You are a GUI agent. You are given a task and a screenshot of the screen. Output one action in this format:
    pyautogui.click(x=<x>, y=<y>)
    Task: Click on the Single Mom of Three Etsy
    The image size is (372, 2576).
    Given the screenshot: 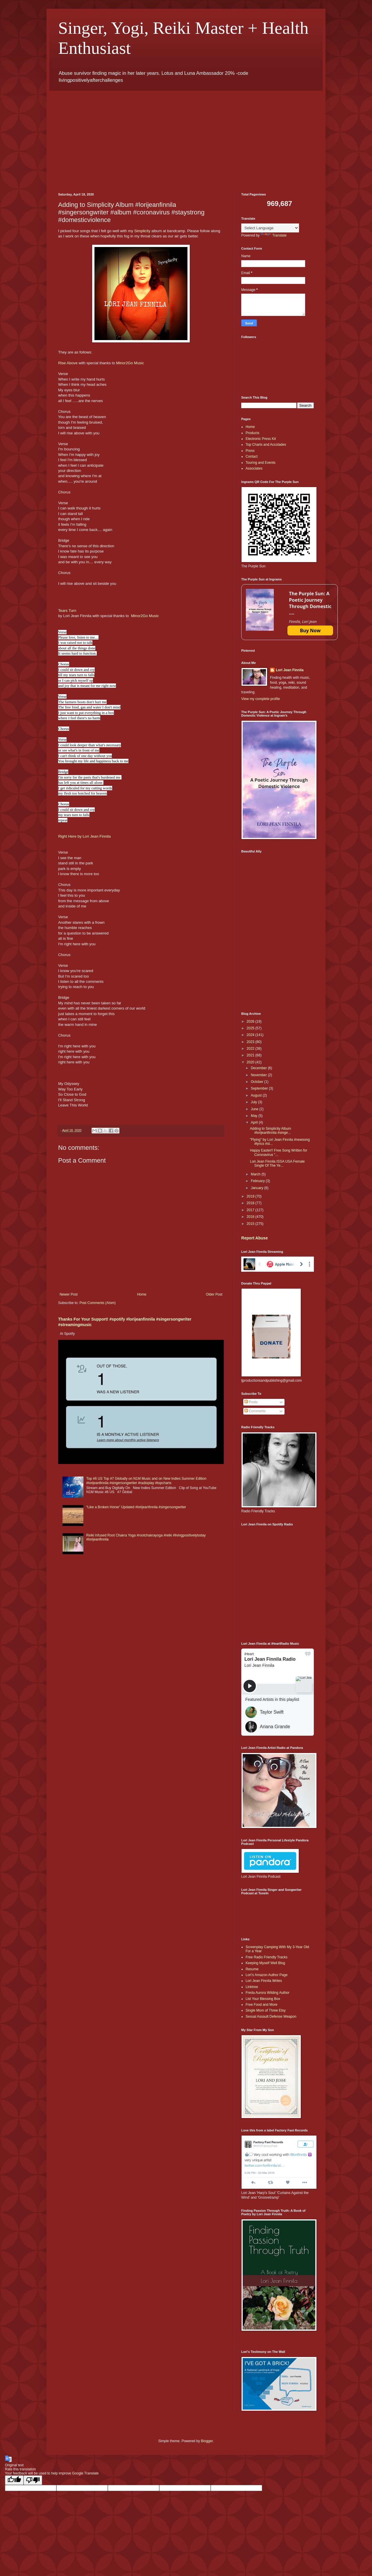 What is the action you would take?
    pyautogui.click(x=266, y=2010)
    